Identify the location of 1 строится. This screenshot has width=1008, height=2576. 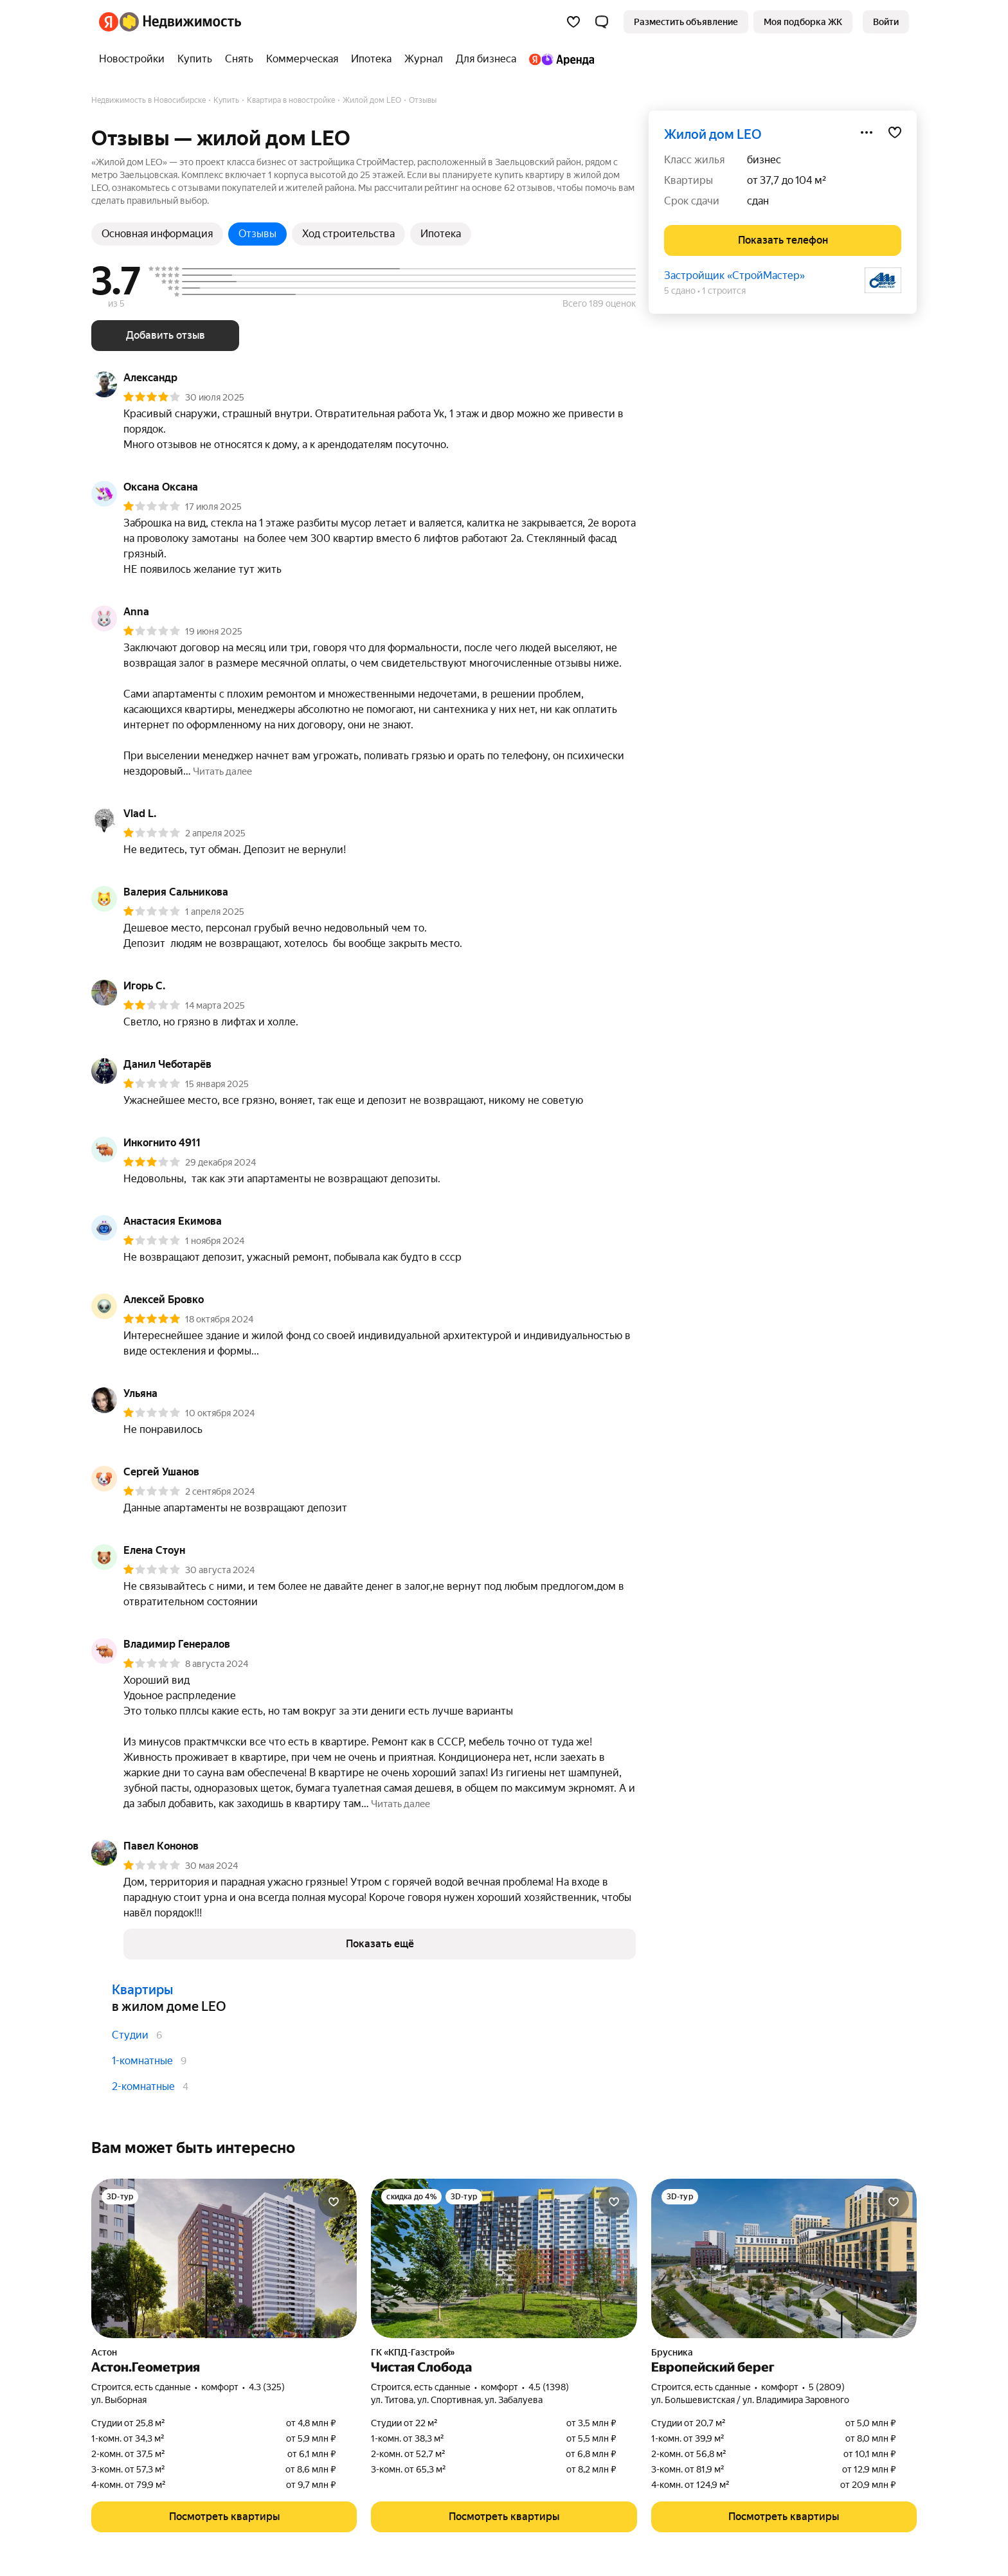
(724, 290).